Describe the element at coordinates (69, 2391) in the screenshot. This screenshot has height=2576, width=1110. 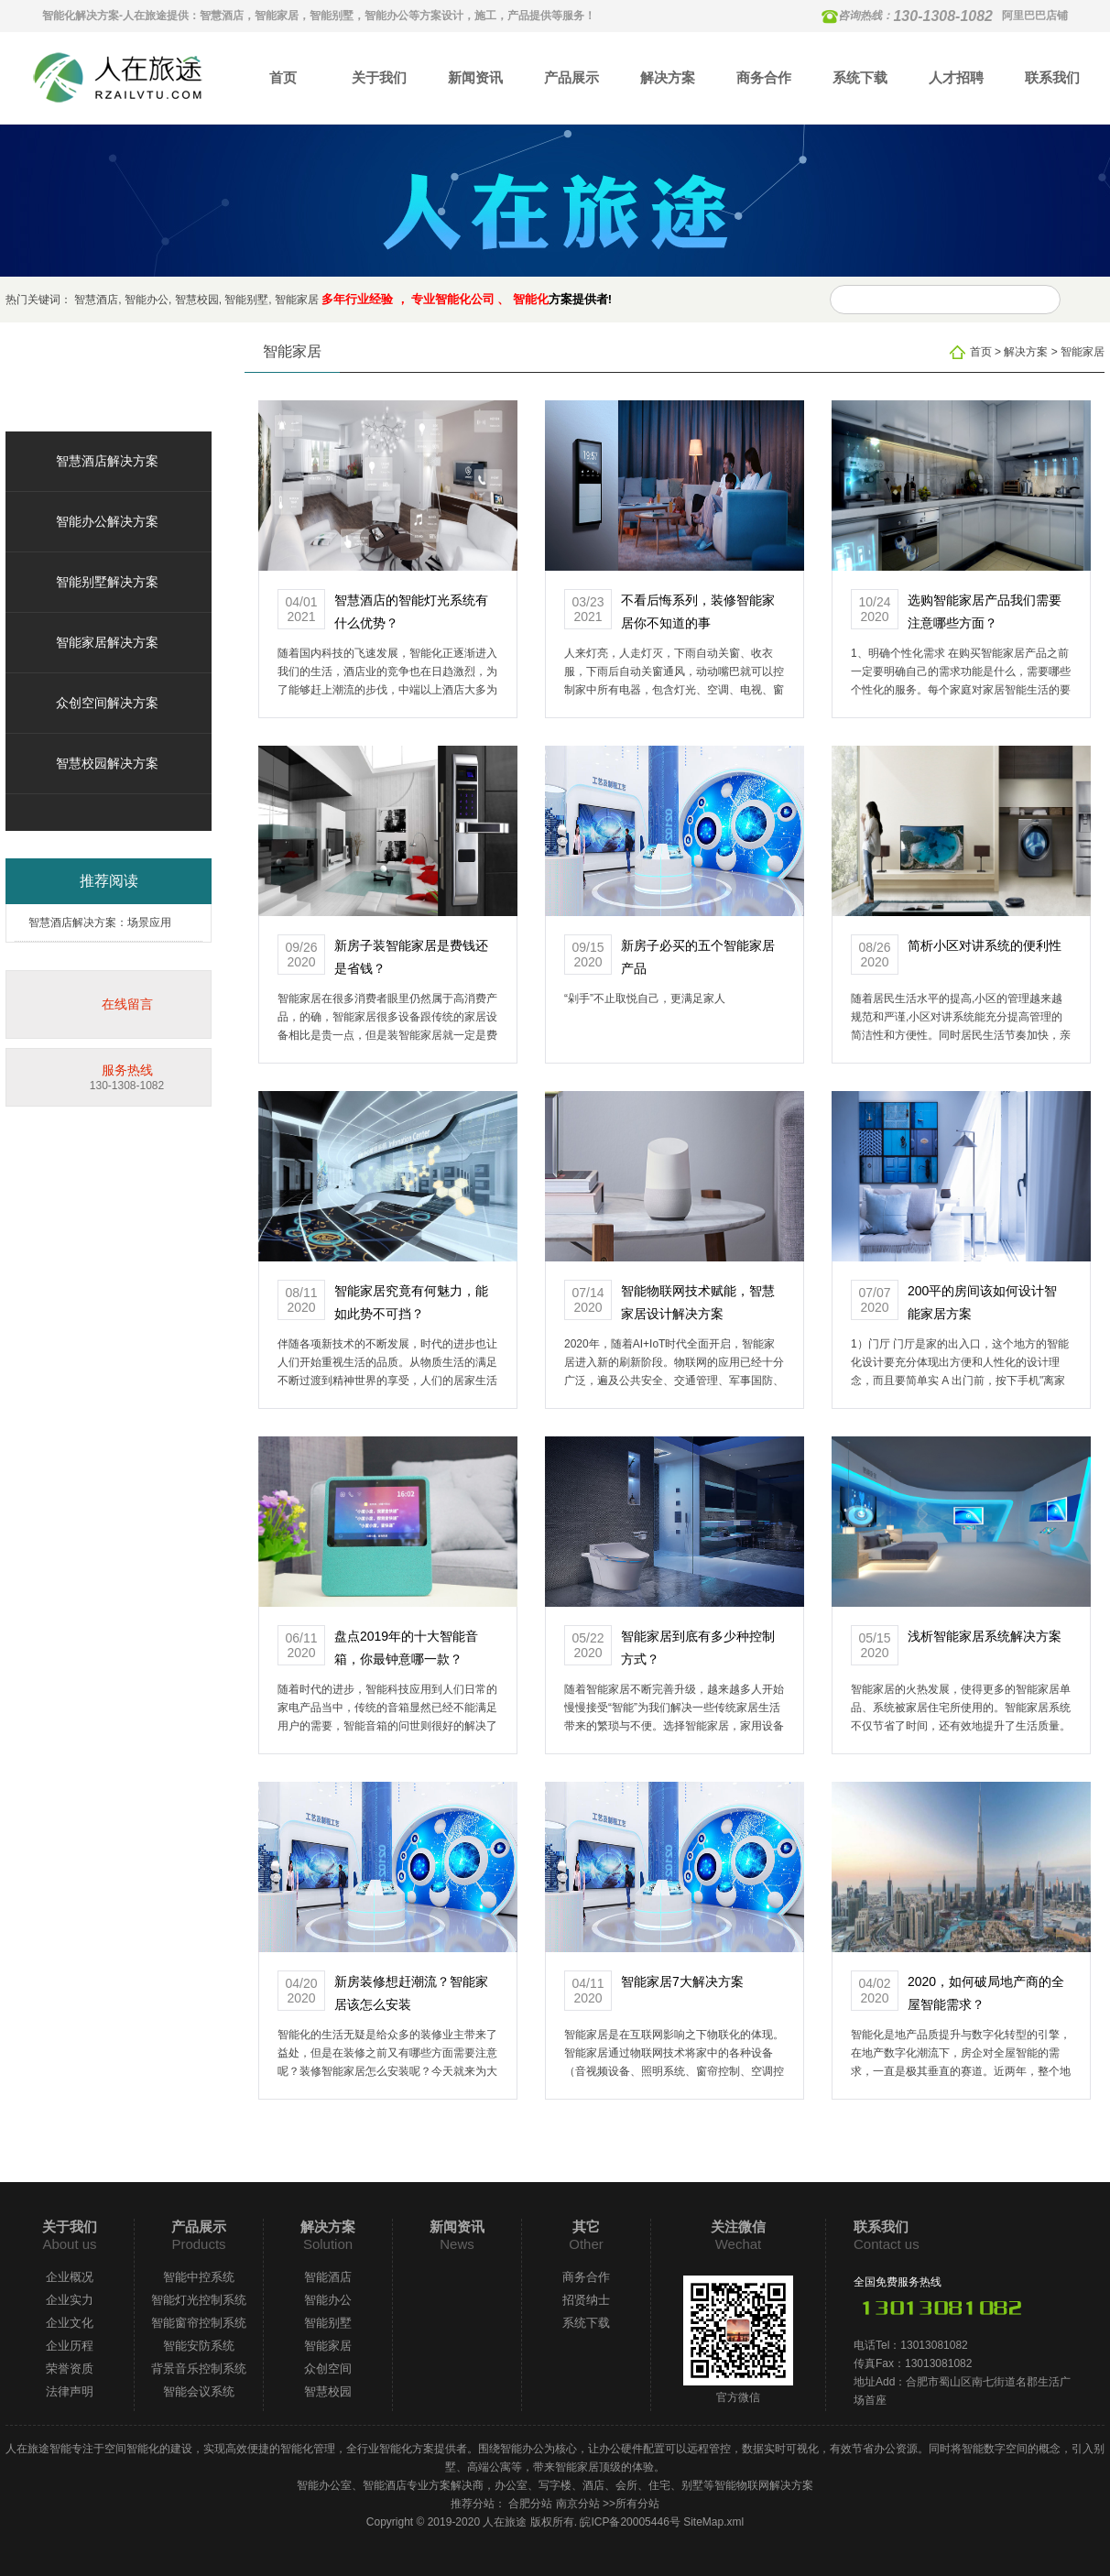
I see `法律声明` at that location.